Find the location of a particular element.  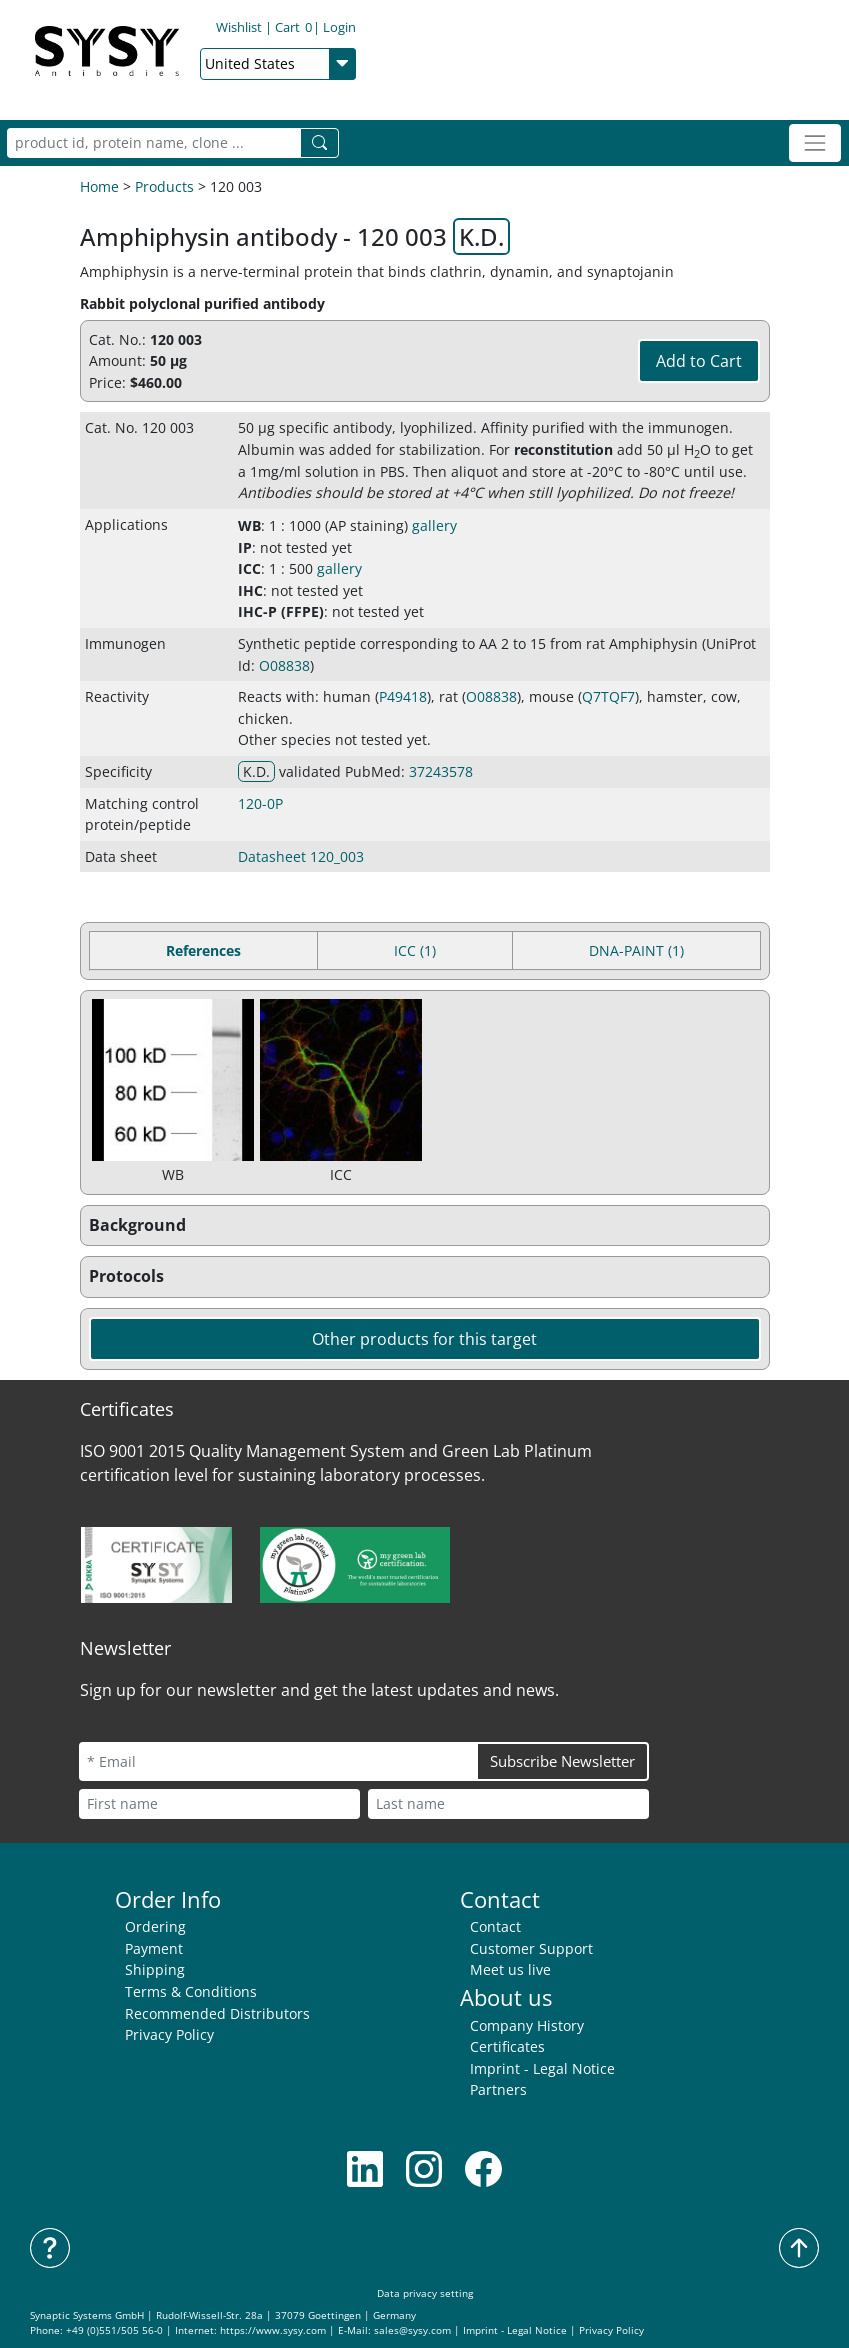

Other products for this target is located at coordinates (424, 1339).